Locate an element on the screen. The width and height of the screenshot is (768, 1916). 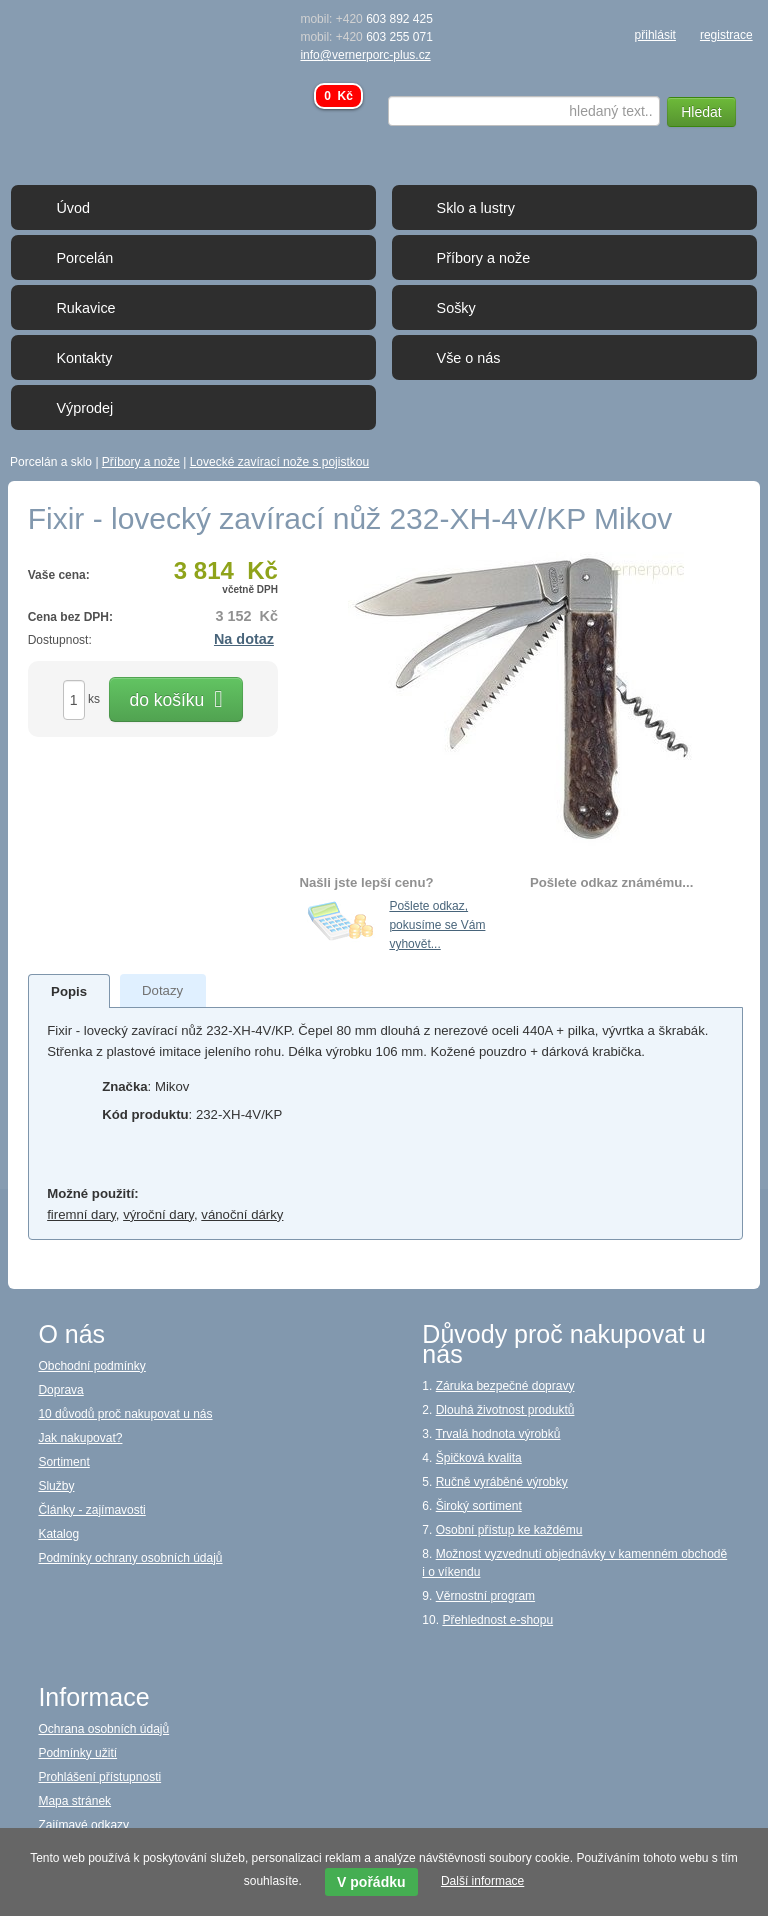
přihlásit is located at coordinates (655, 35).